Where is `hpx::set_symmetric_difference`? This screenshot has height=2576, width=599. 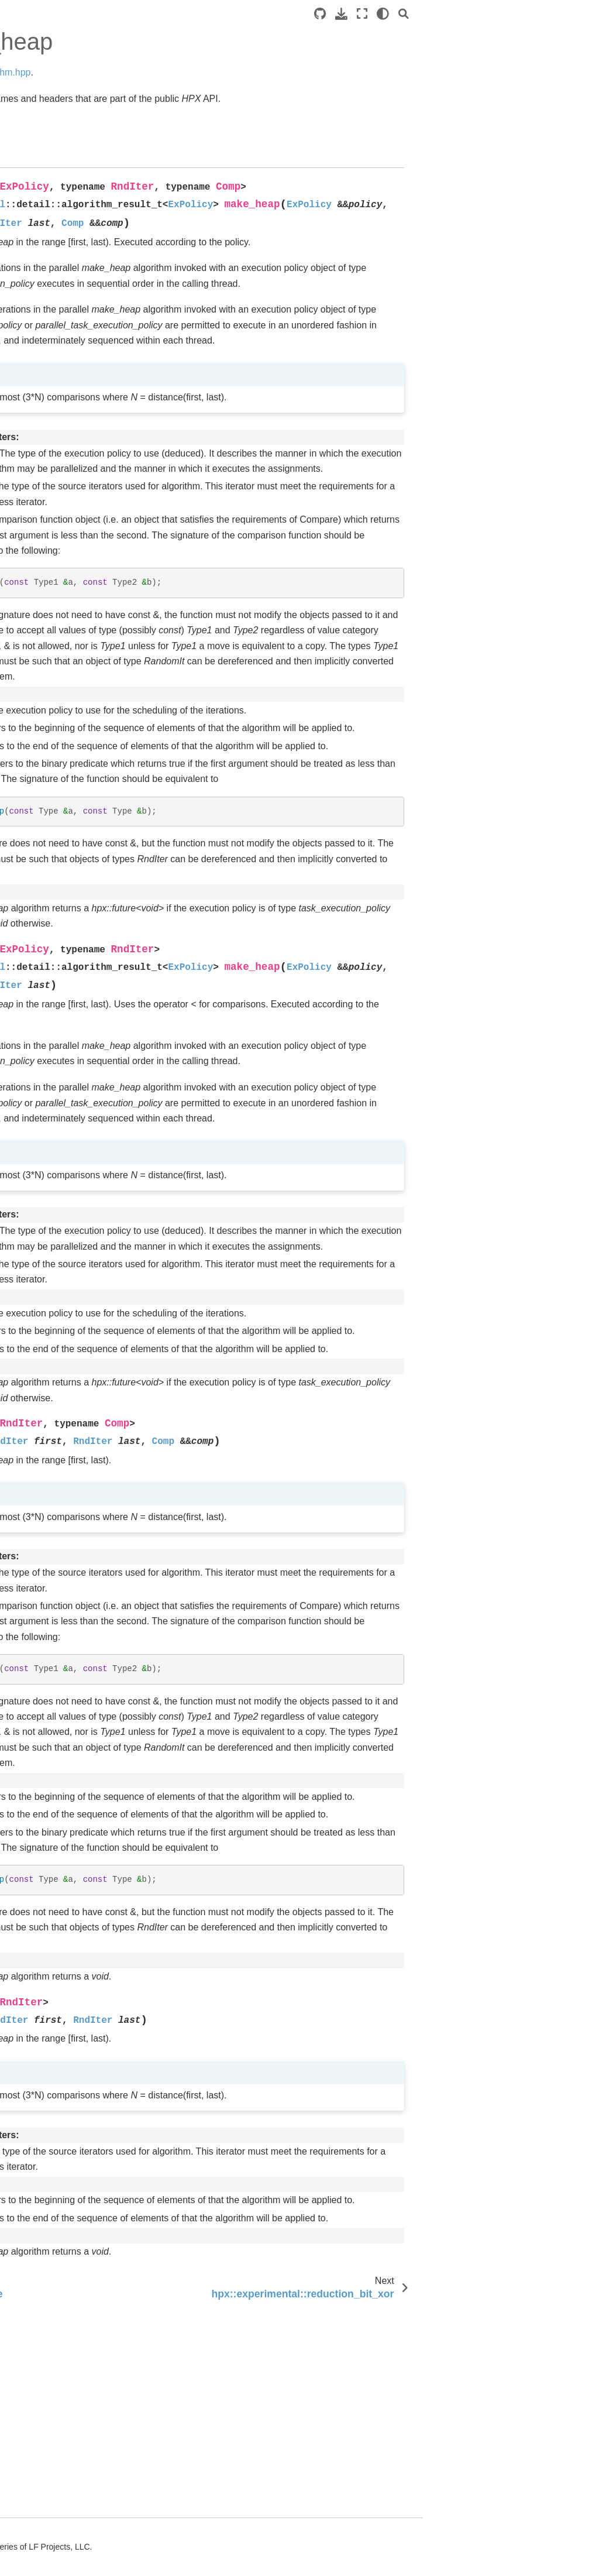
hpx::set_symmetric_difference is located at coordinates (76, 1720).